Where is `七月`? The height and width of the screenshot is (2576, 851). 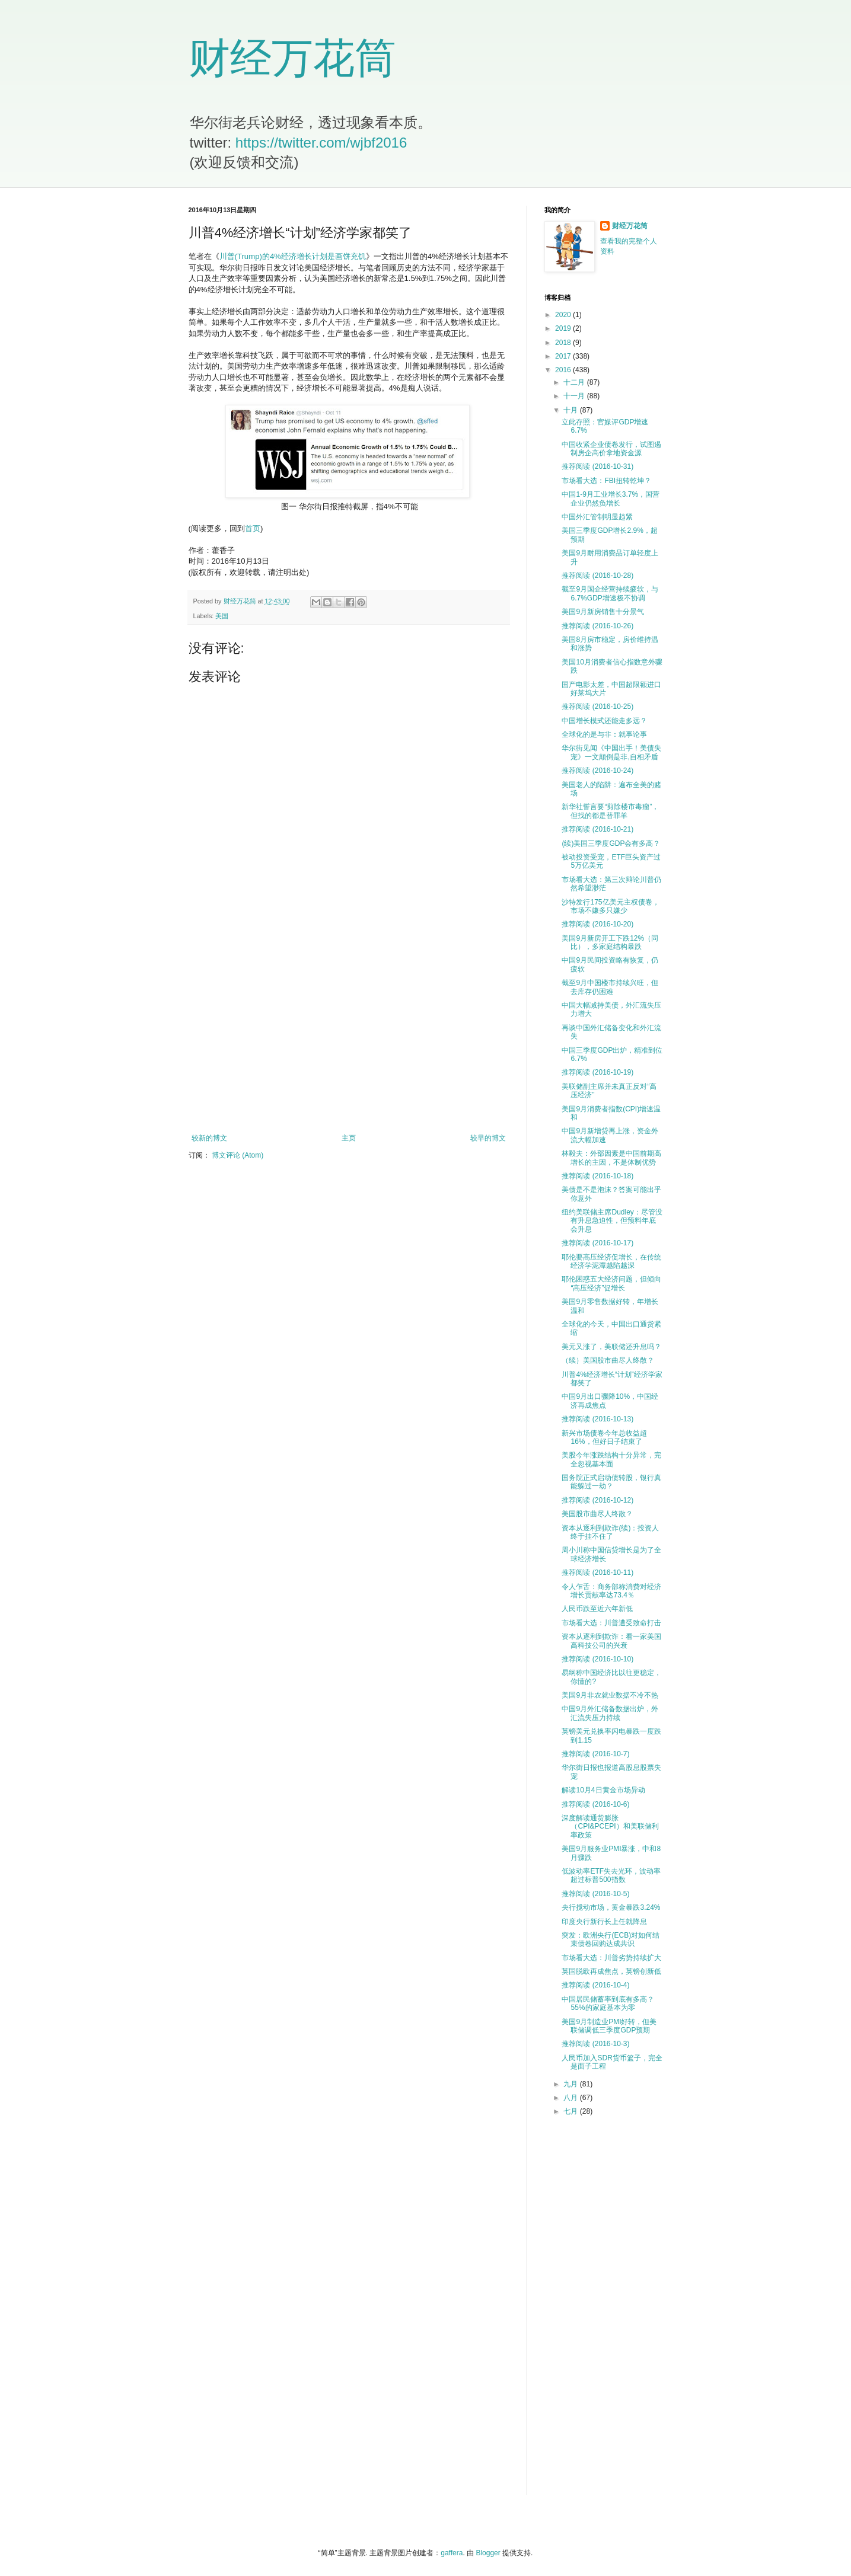 七月 is located at coordinates (571, 2111).